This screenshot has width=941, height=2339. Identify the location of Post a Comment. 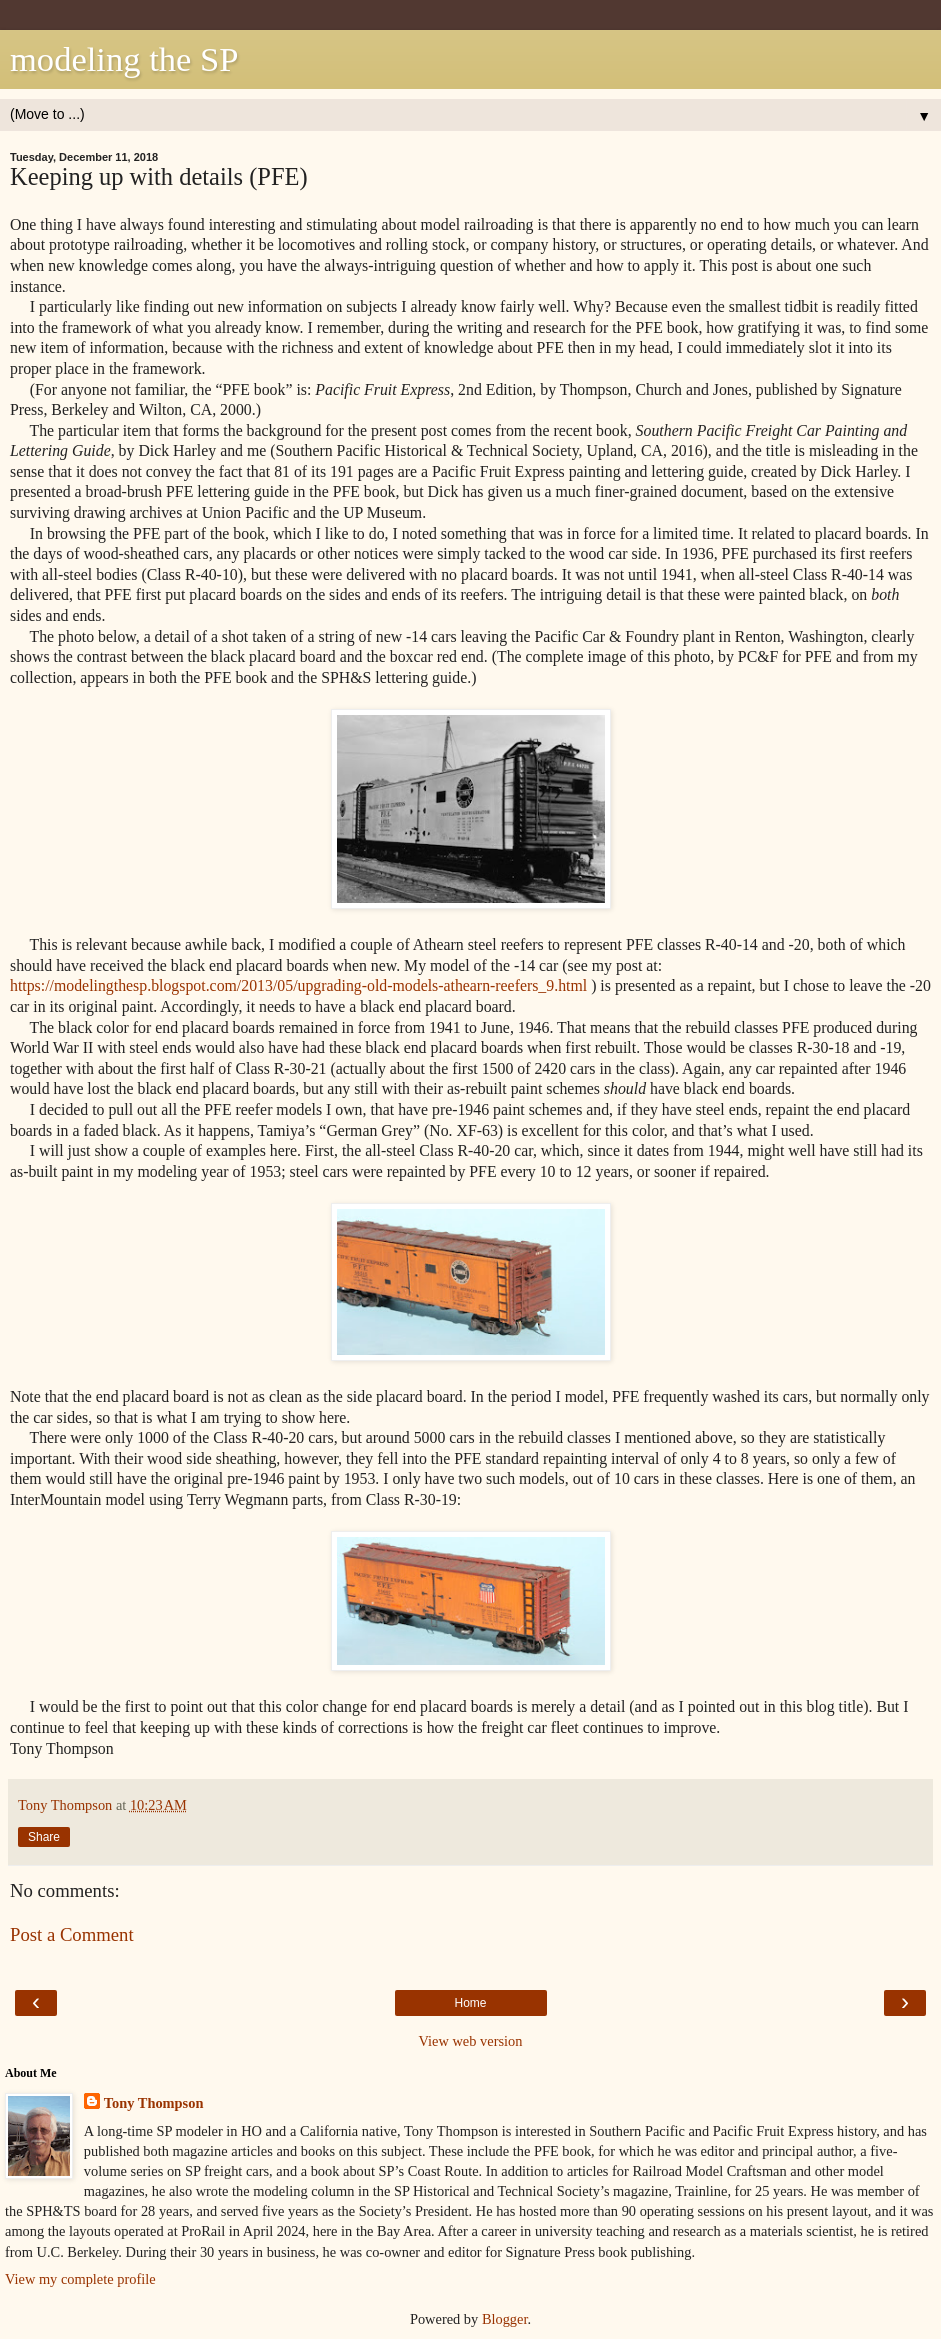
(72, 1934).